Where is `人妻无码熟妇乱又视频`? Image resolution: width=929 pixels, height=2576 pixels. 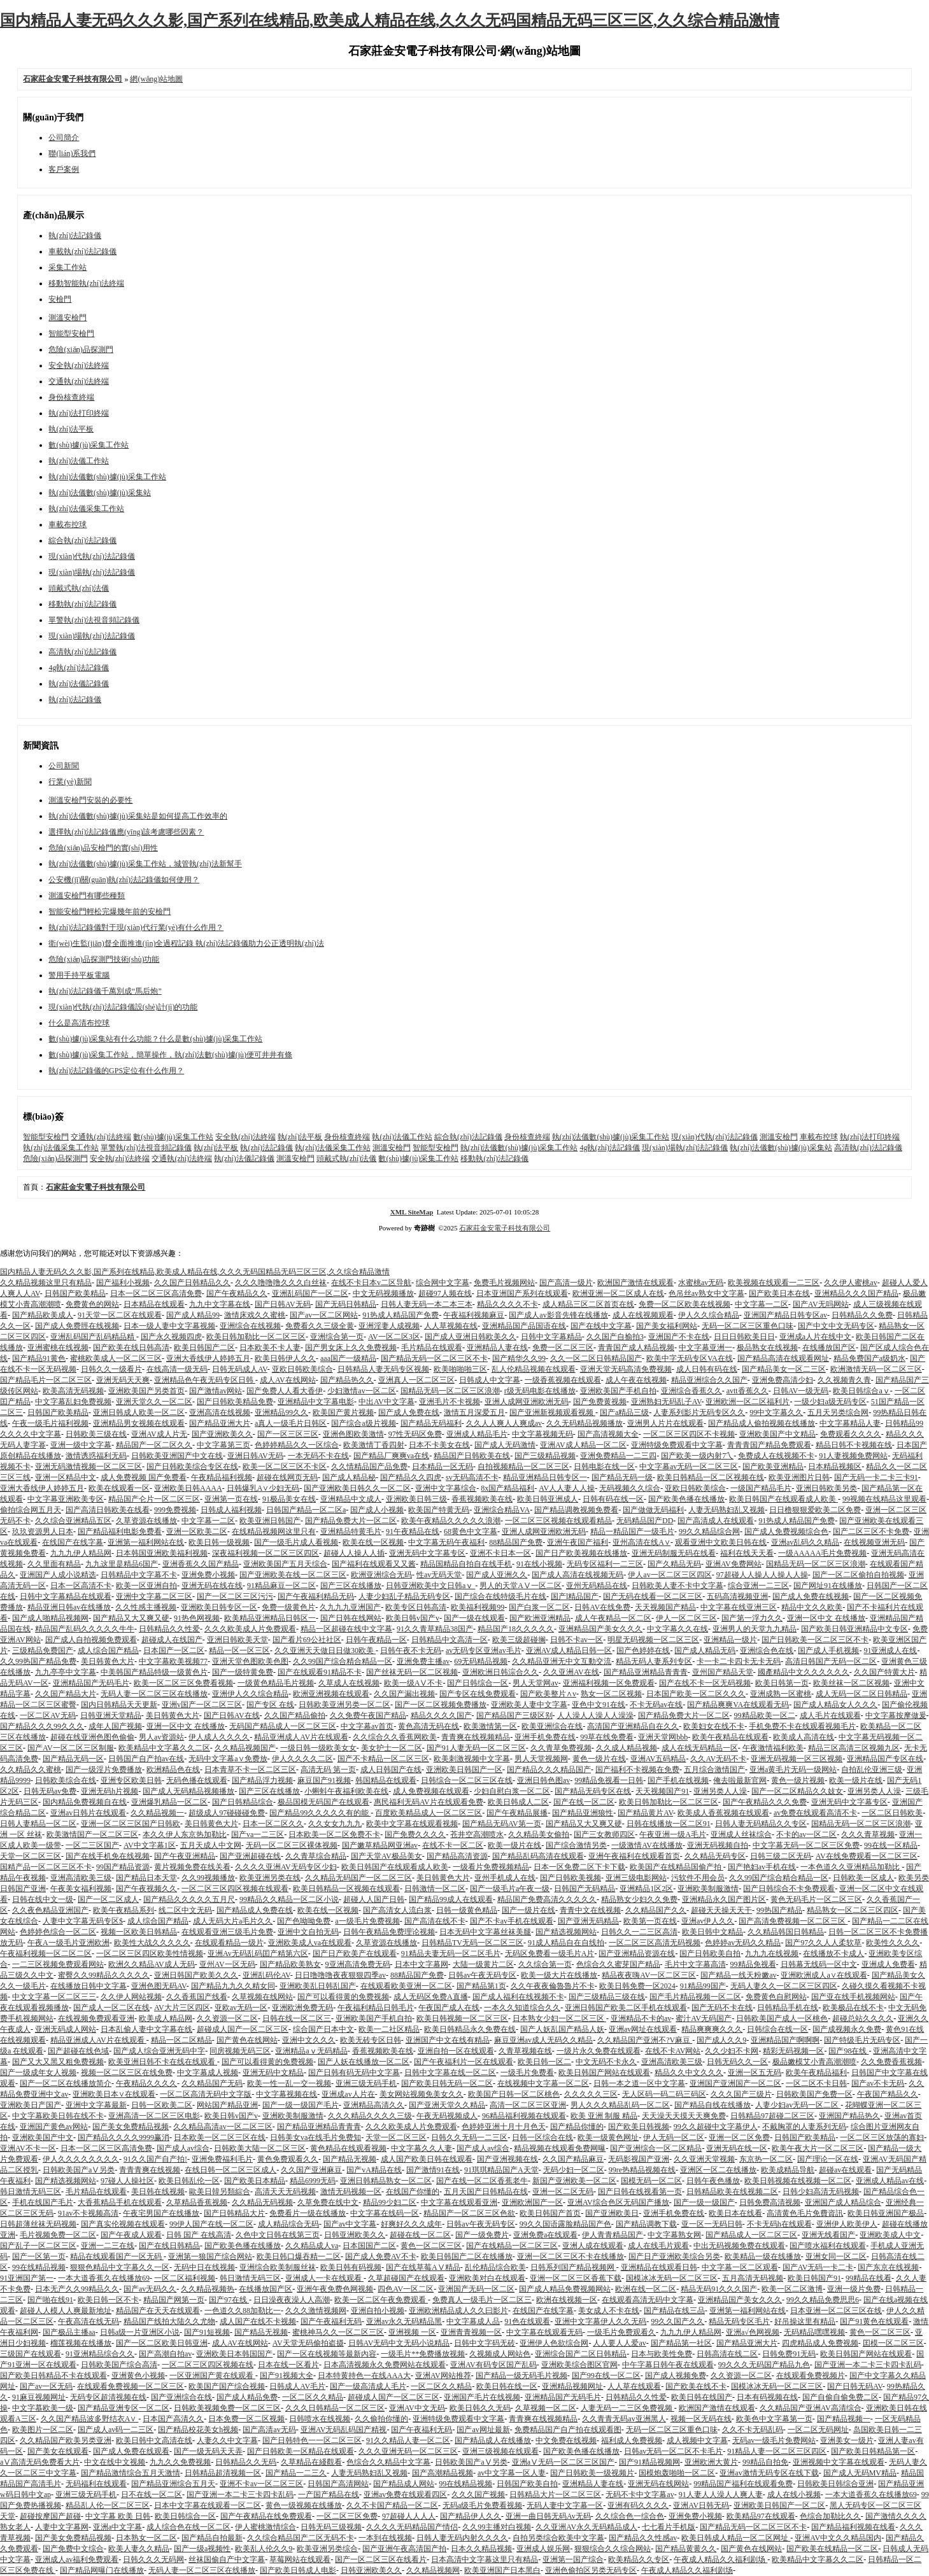
人妻无码熟妇乱又视频 is located at coordinates (726, 1509).